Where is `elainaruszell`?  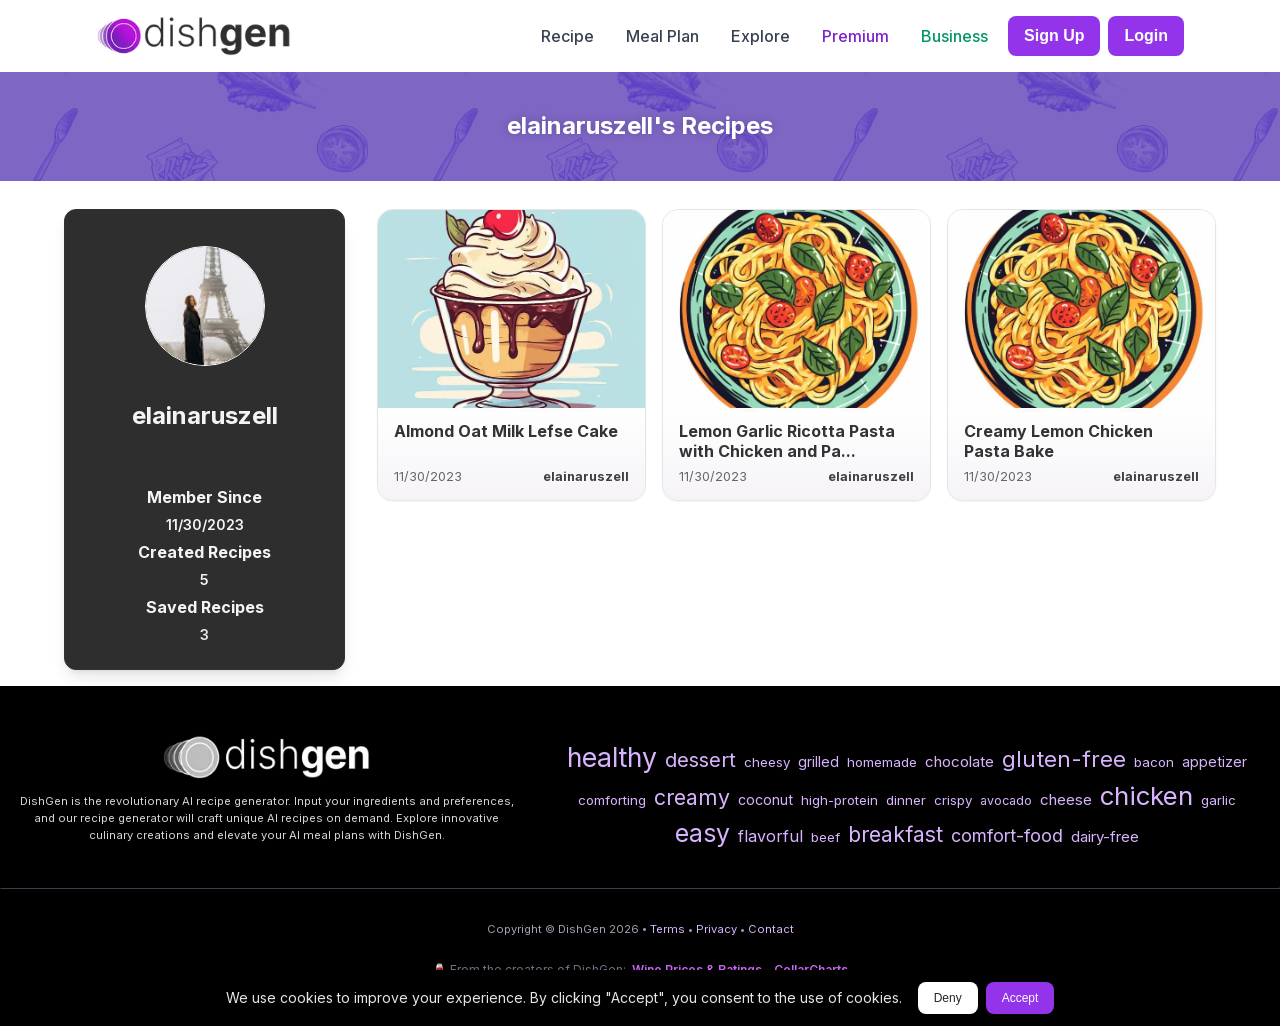 elainaruszell is located at coordinates (586, 476).